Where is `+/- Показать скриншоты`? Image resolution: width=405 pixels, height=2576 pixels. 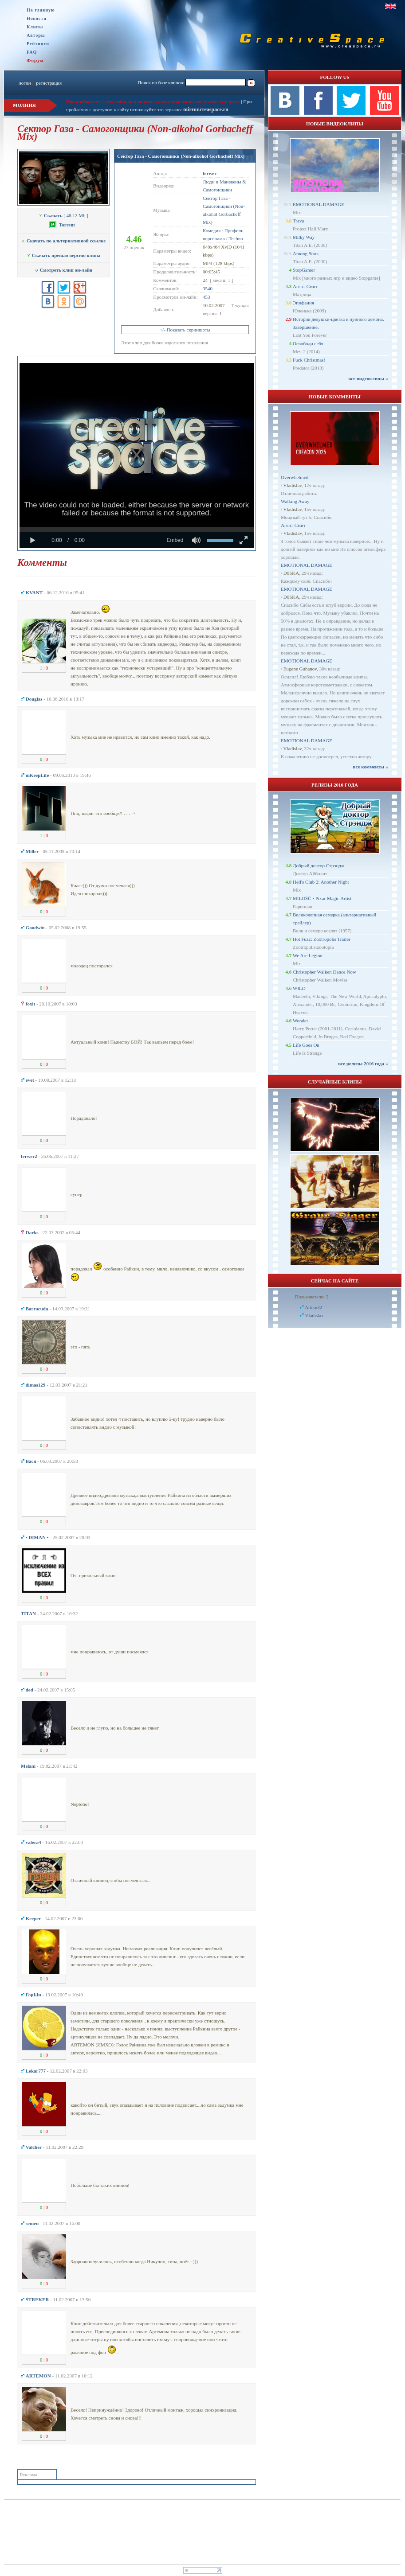
+/- Показать скриншоты is located at coordinates (185, 329).